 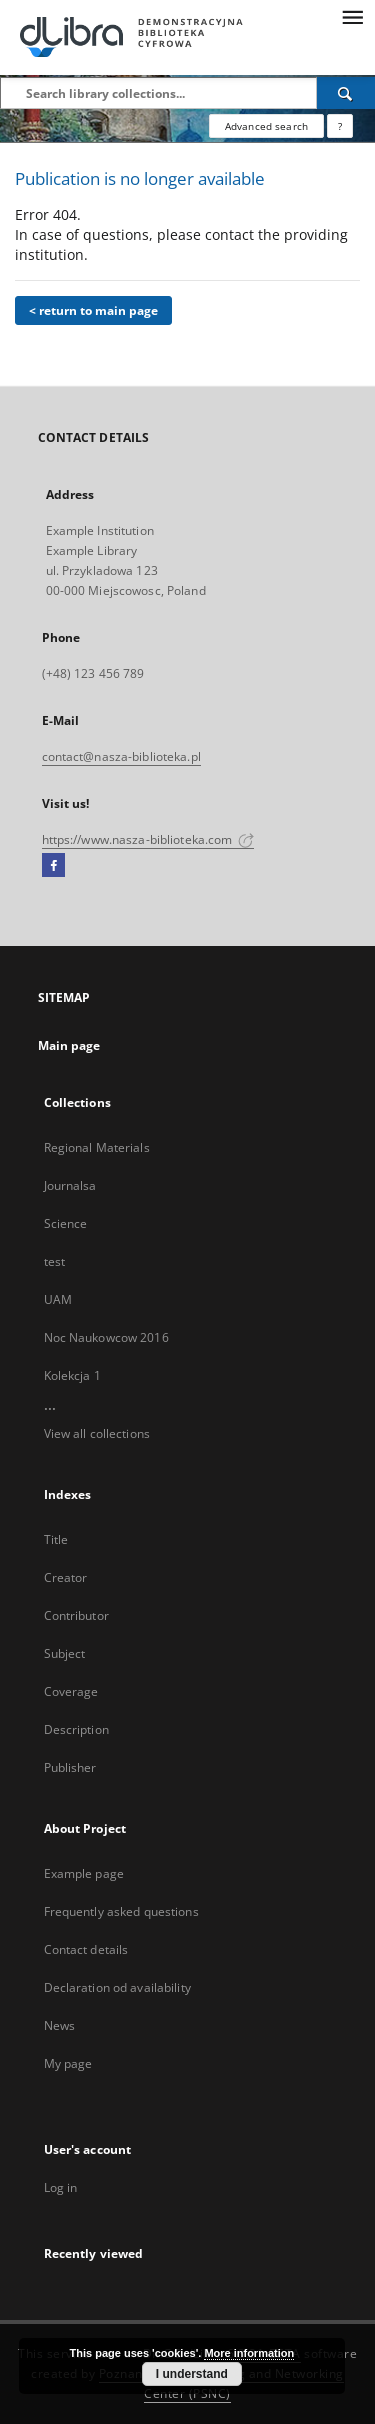 What do you see at coordinates (84, 1873) in the screenshot?
I see `Example page` at bounding box center [84, 1873].